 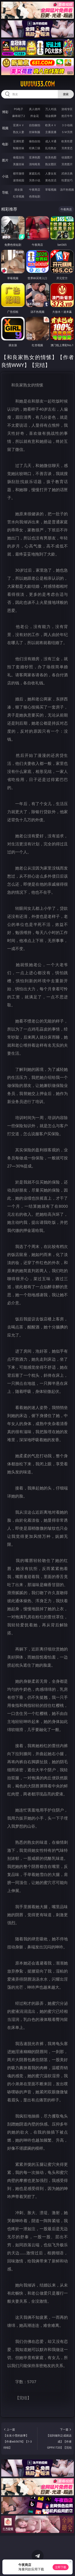 I want to click on 现金棋牌, so click(x=50, y=116).